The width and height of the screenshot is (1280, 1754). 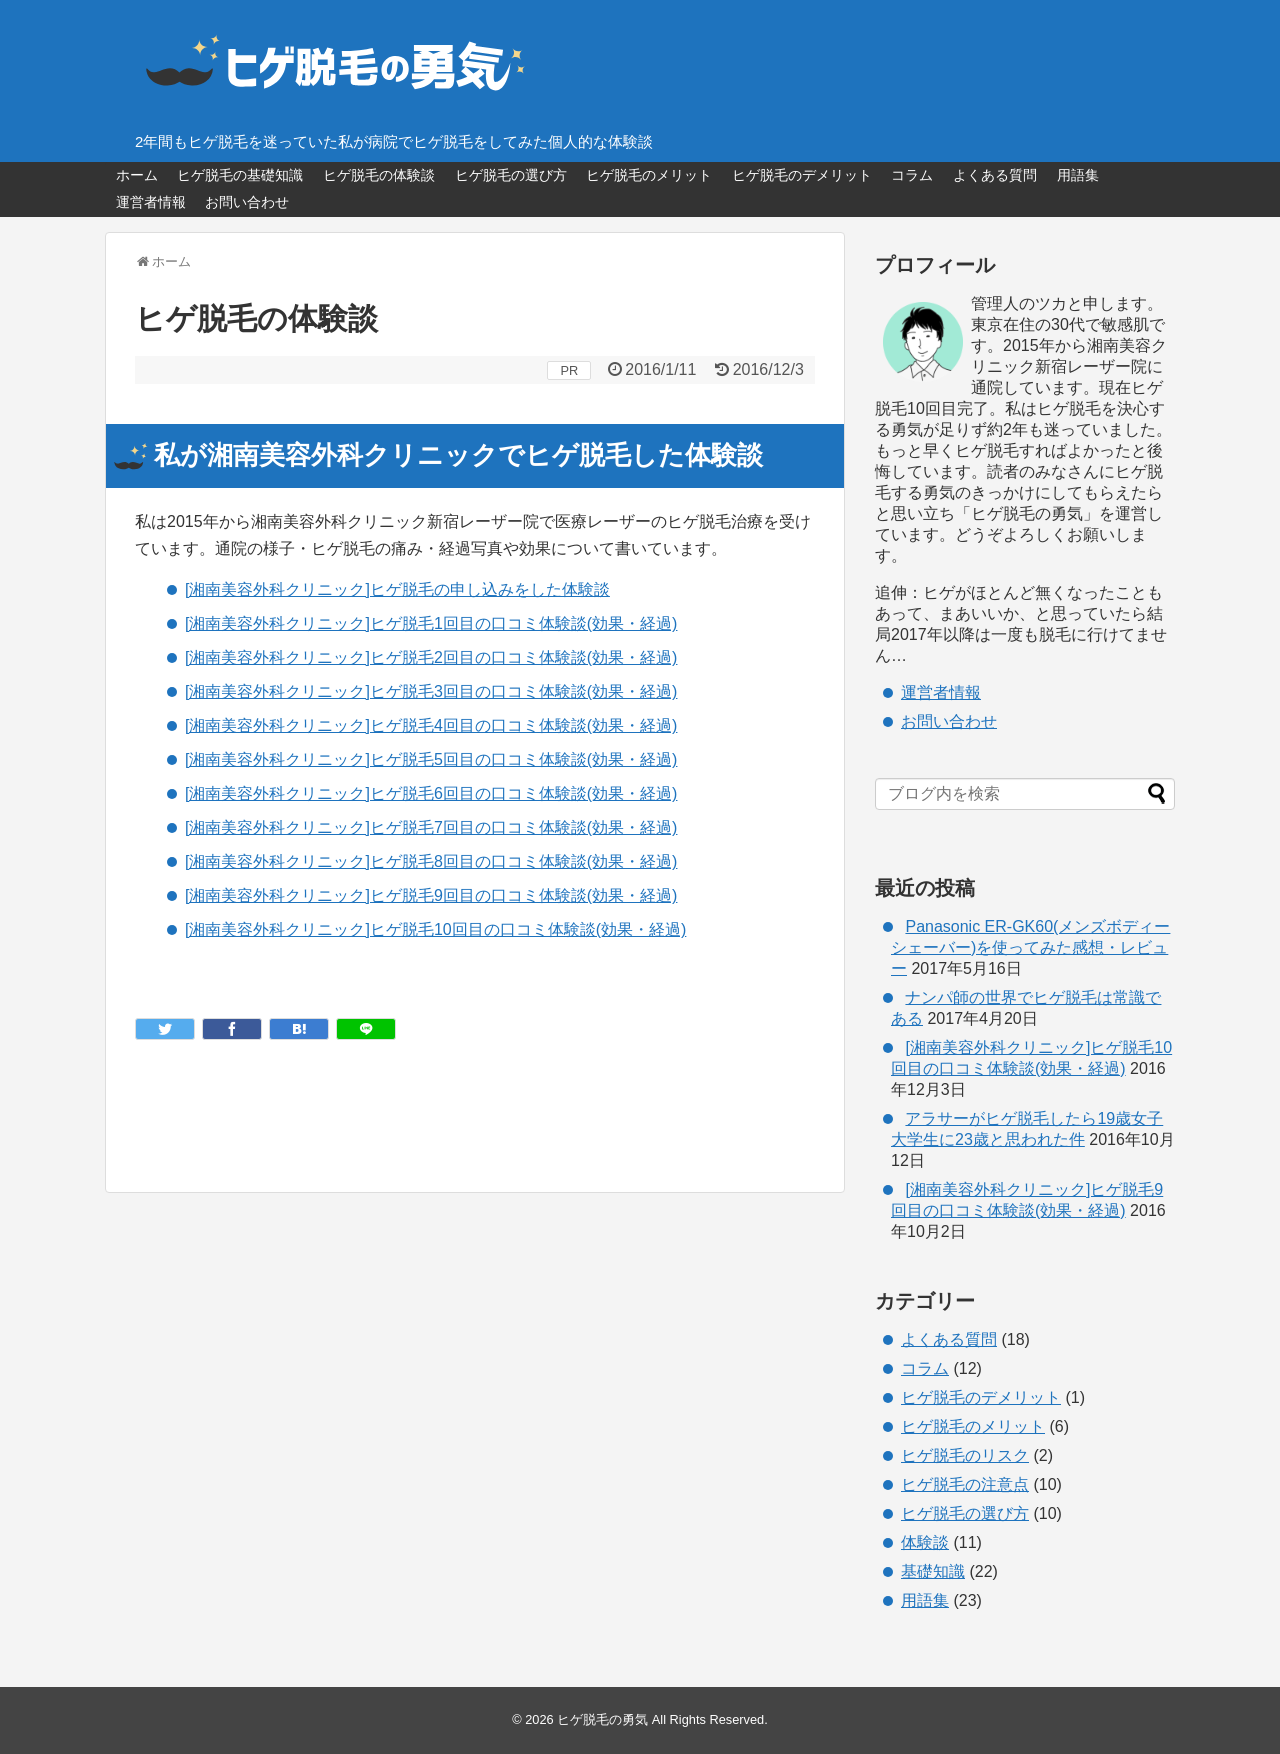 What do you see at coordinates (431, 759) in the screenshot?
I see `[湘南美容外科クリニック]ヒゲ脱毛5回目の口コミ体験談(効果・経過)` at bounding box center [431, 759].